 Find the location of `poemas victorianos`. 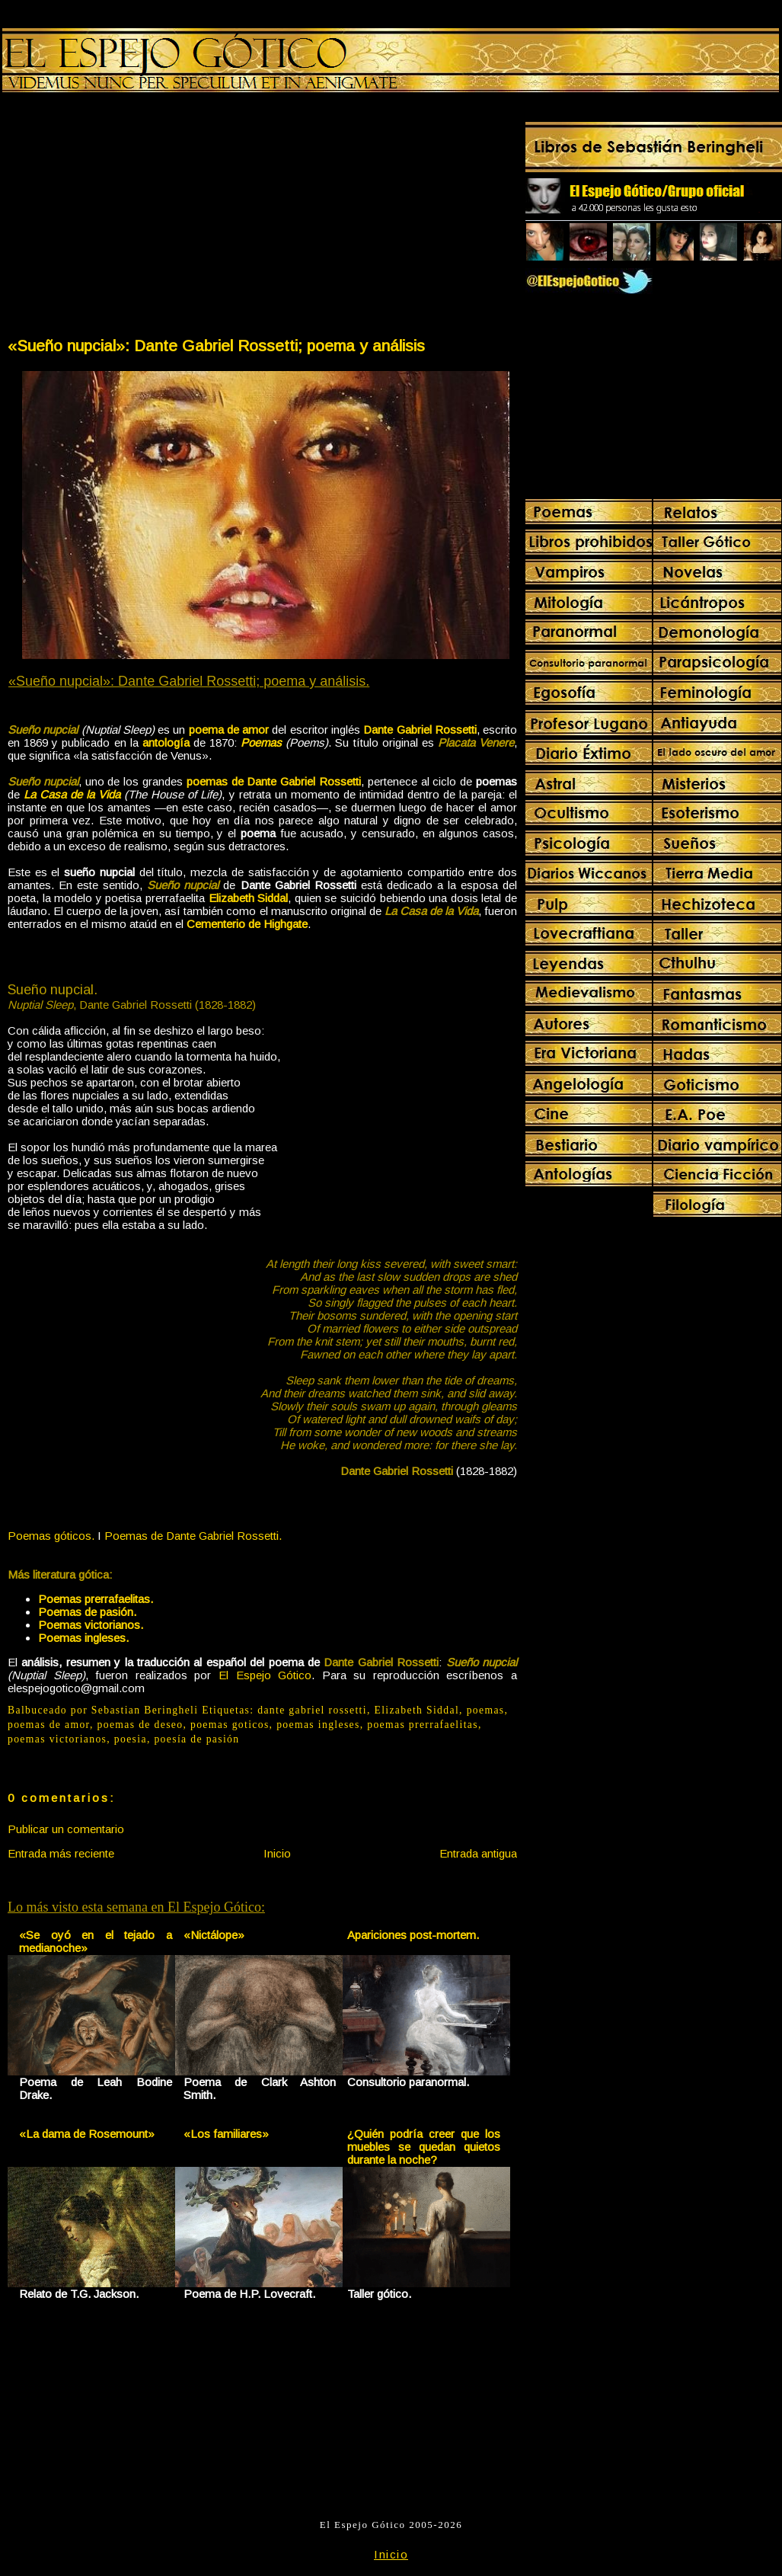

poemas victorianos is located at coordinates (57, 1739).